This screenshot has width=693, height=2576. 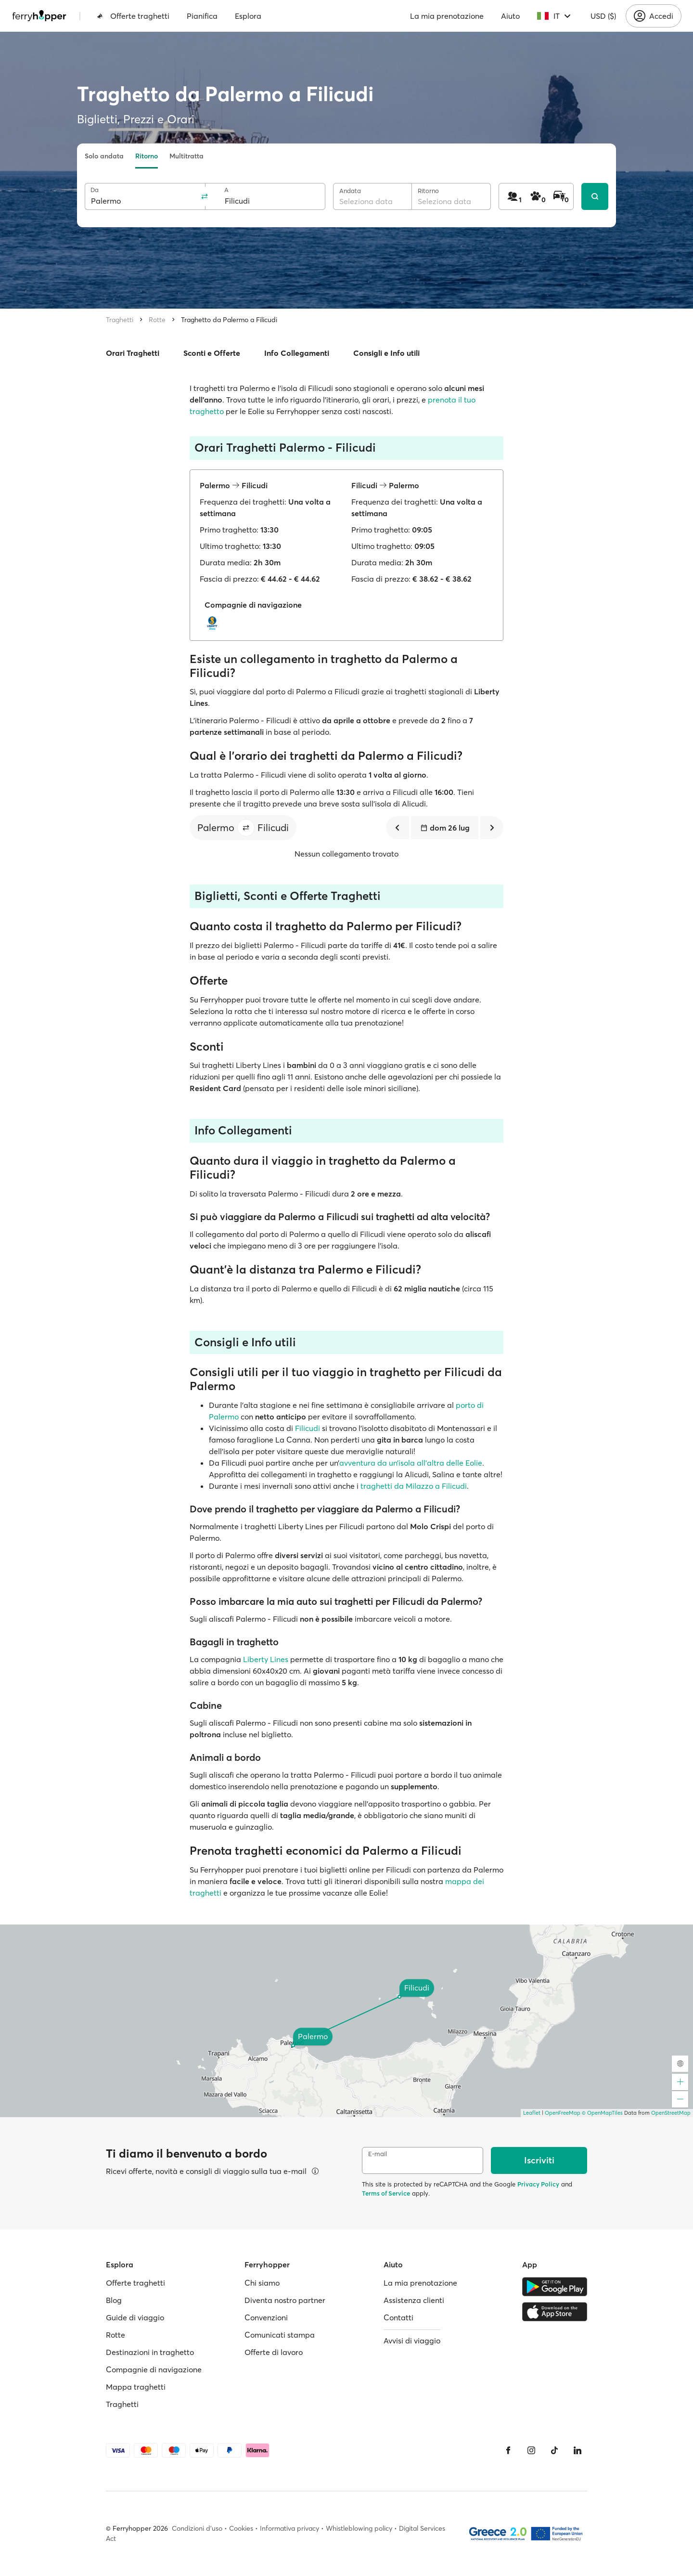 I want to click on Terms of Service, so click(x=386, y=2193).